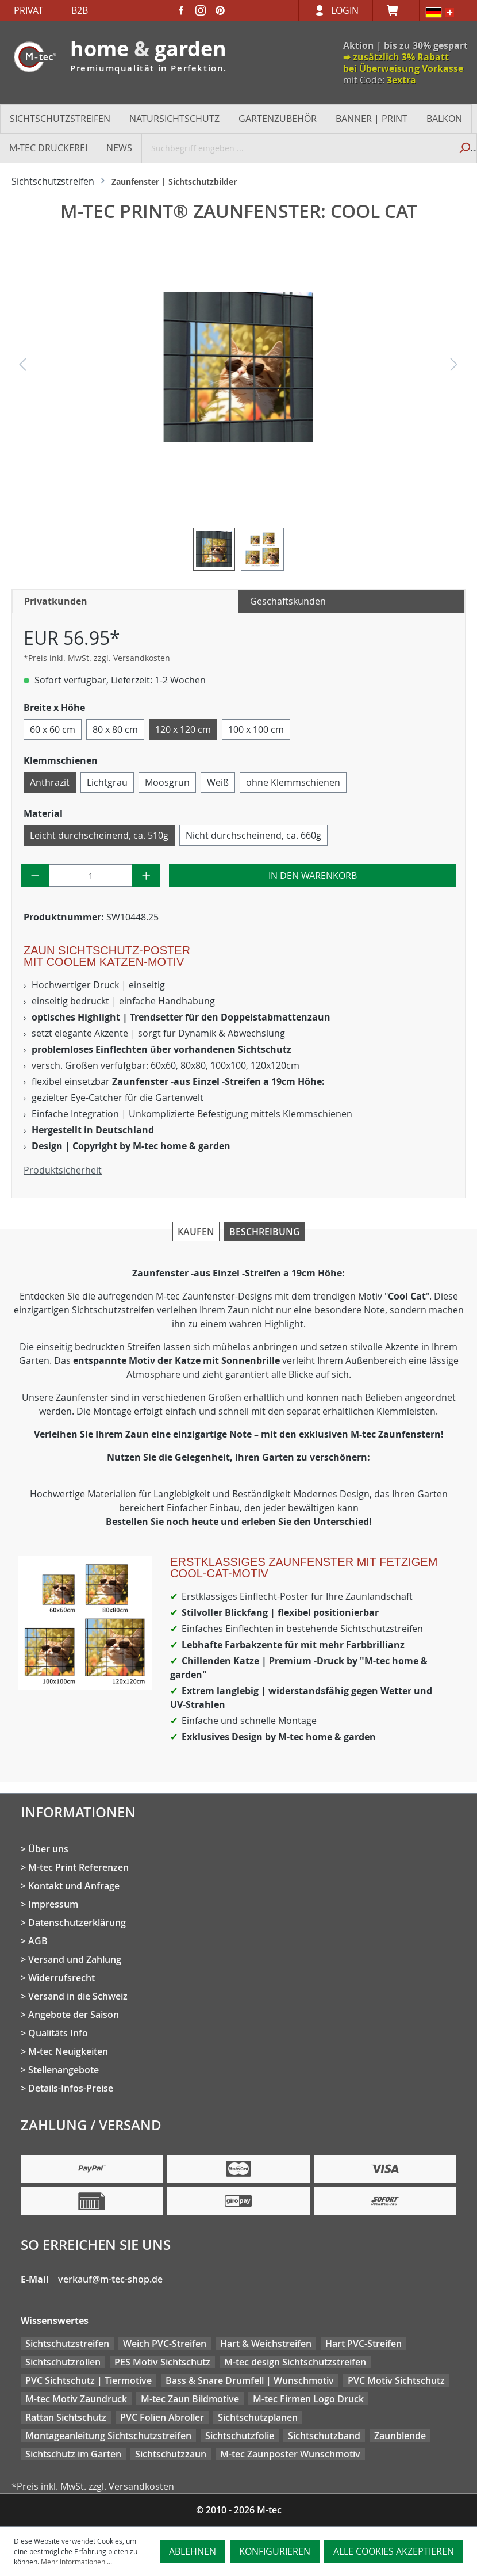  What do you see at coordinates (396, 10) in the screenshot?
I see `[Warenkorb]` at bounding box center [396, 10].